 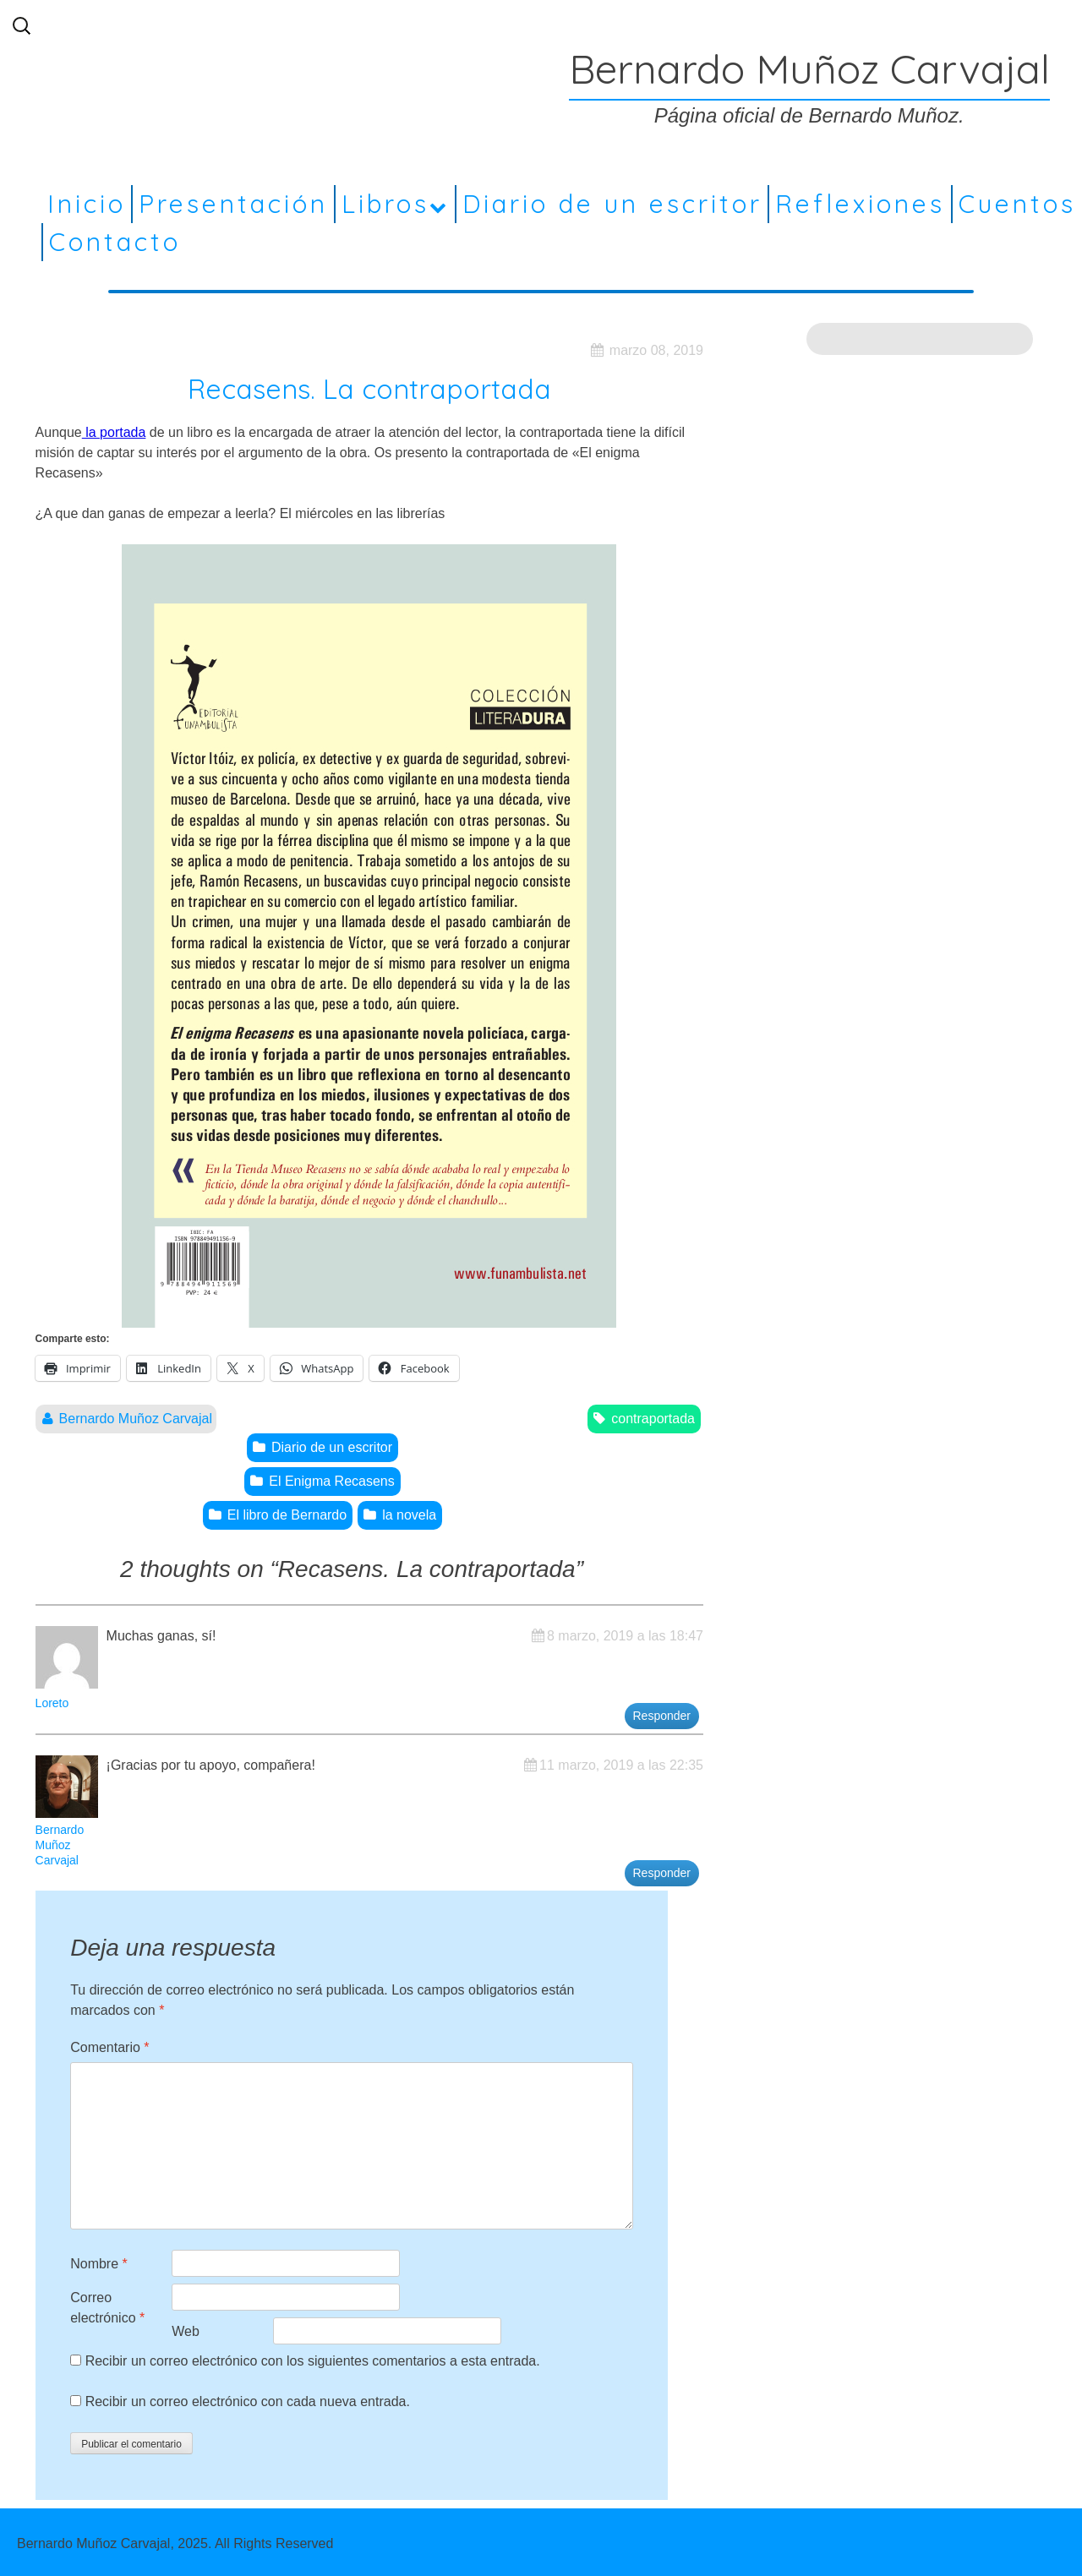 I want to click on Recibir un correo electrónico con cada nueva entrada., so click(x=247, y=2401).